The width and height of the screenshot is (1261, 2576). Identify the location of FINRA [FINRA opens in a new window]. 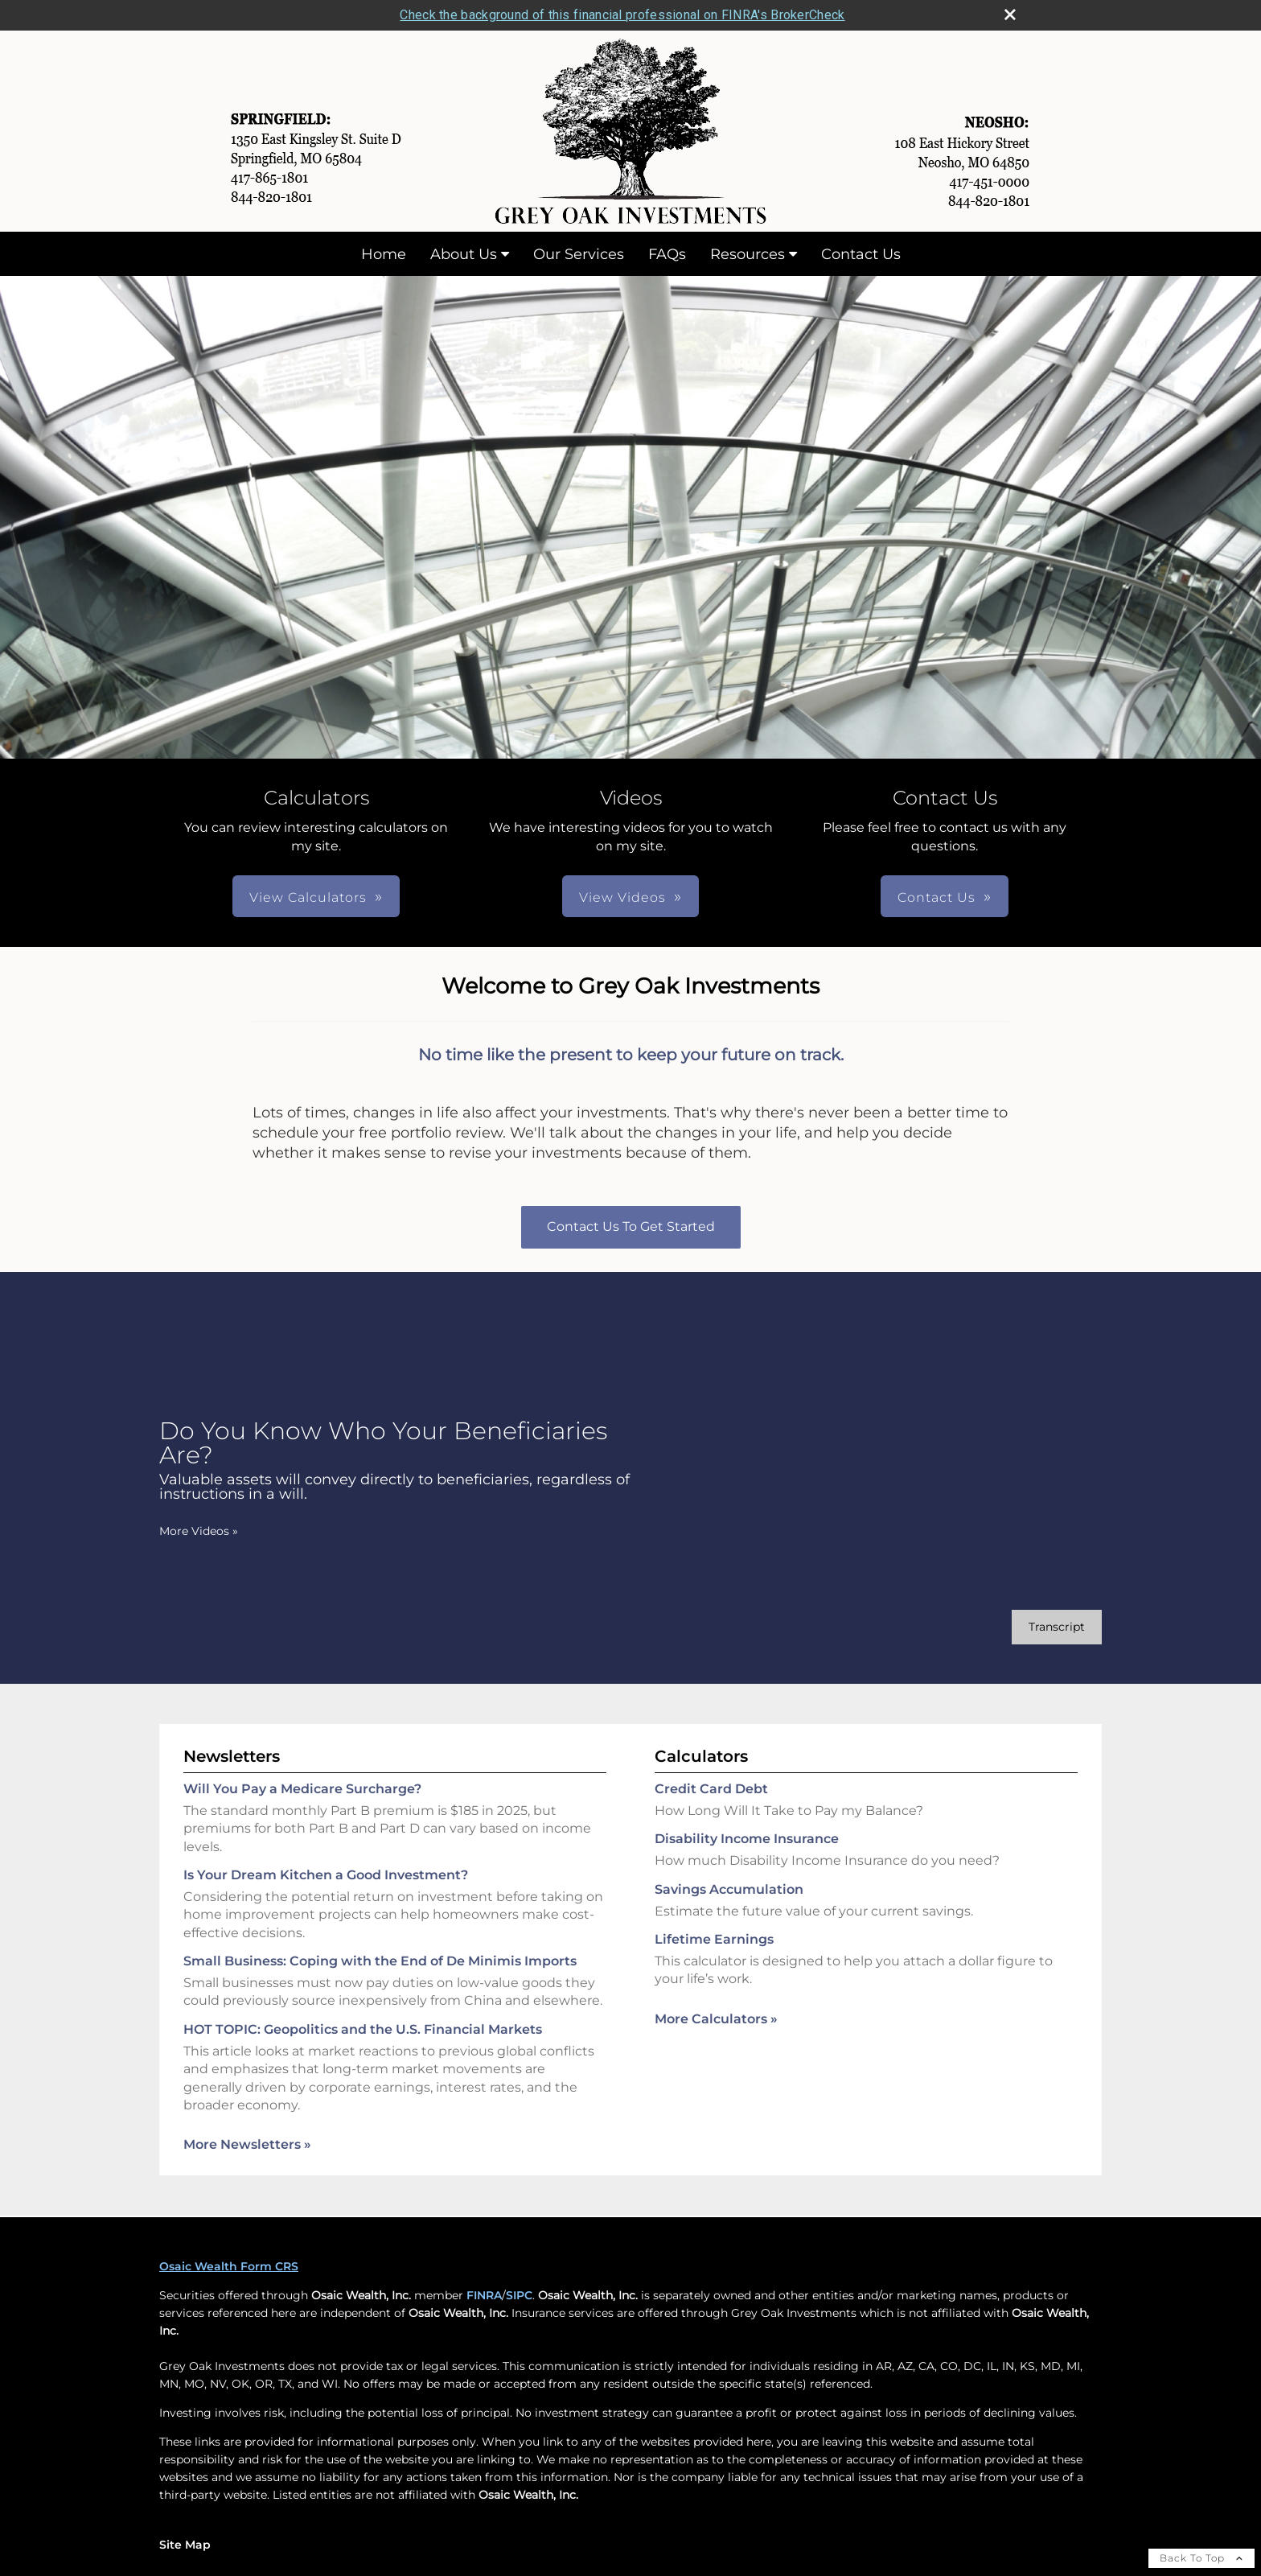
(484, 2295).